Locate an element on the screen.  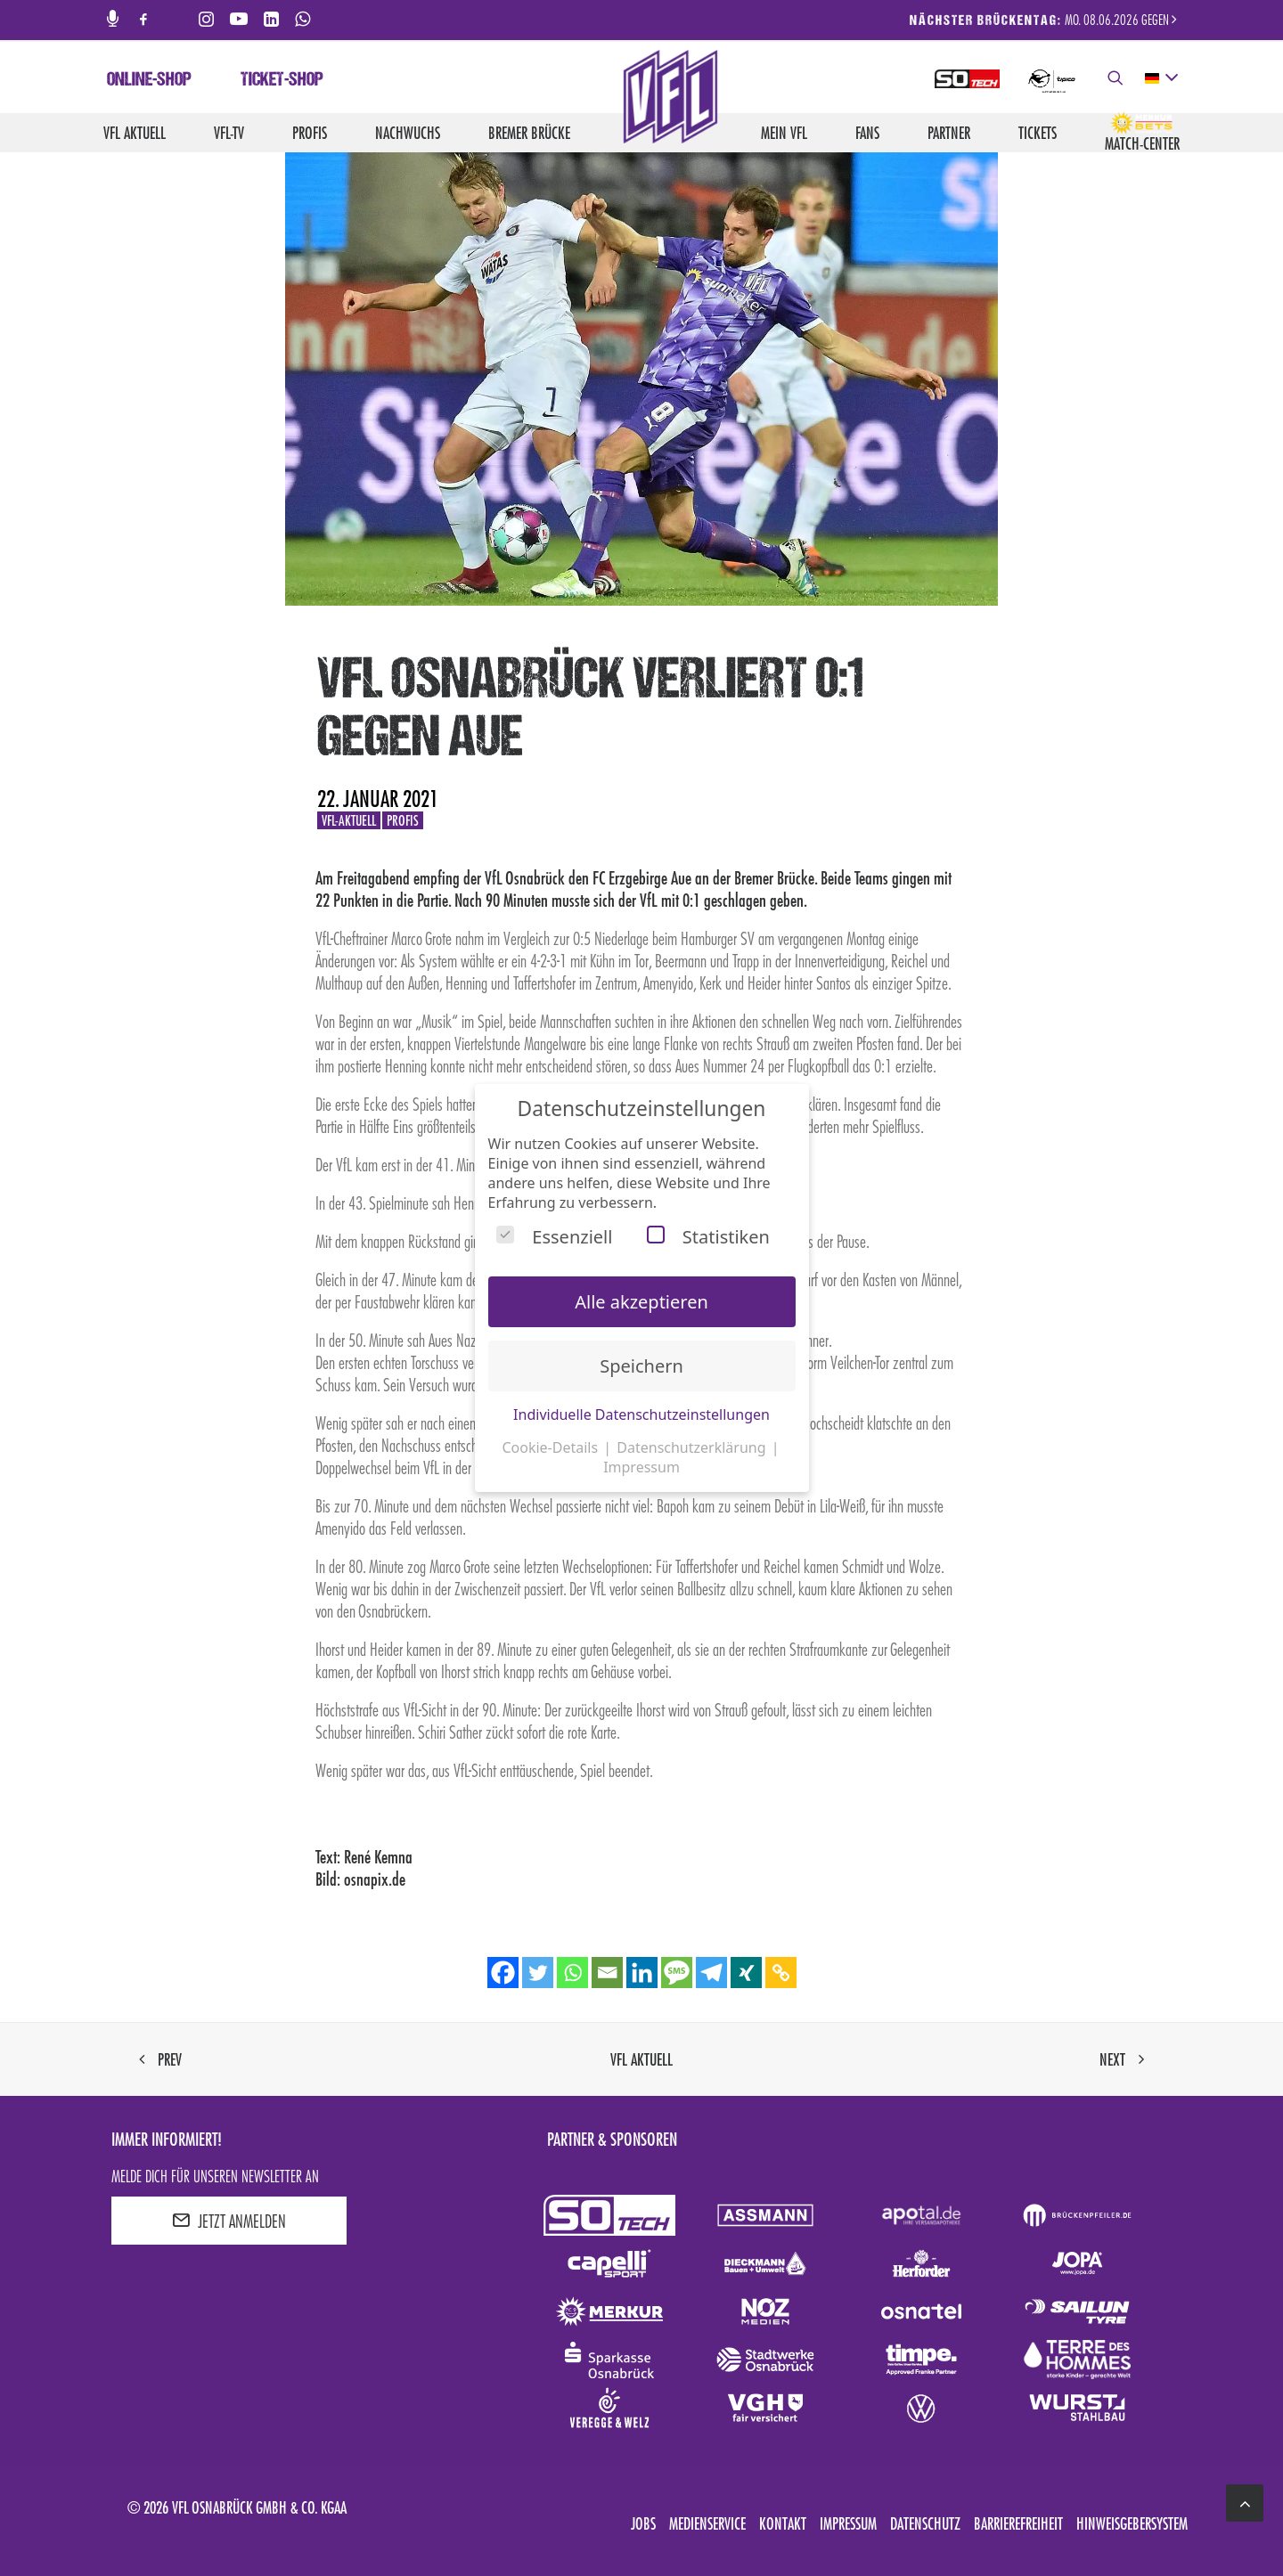
Statistiken is located at coordinates (708, 1237).